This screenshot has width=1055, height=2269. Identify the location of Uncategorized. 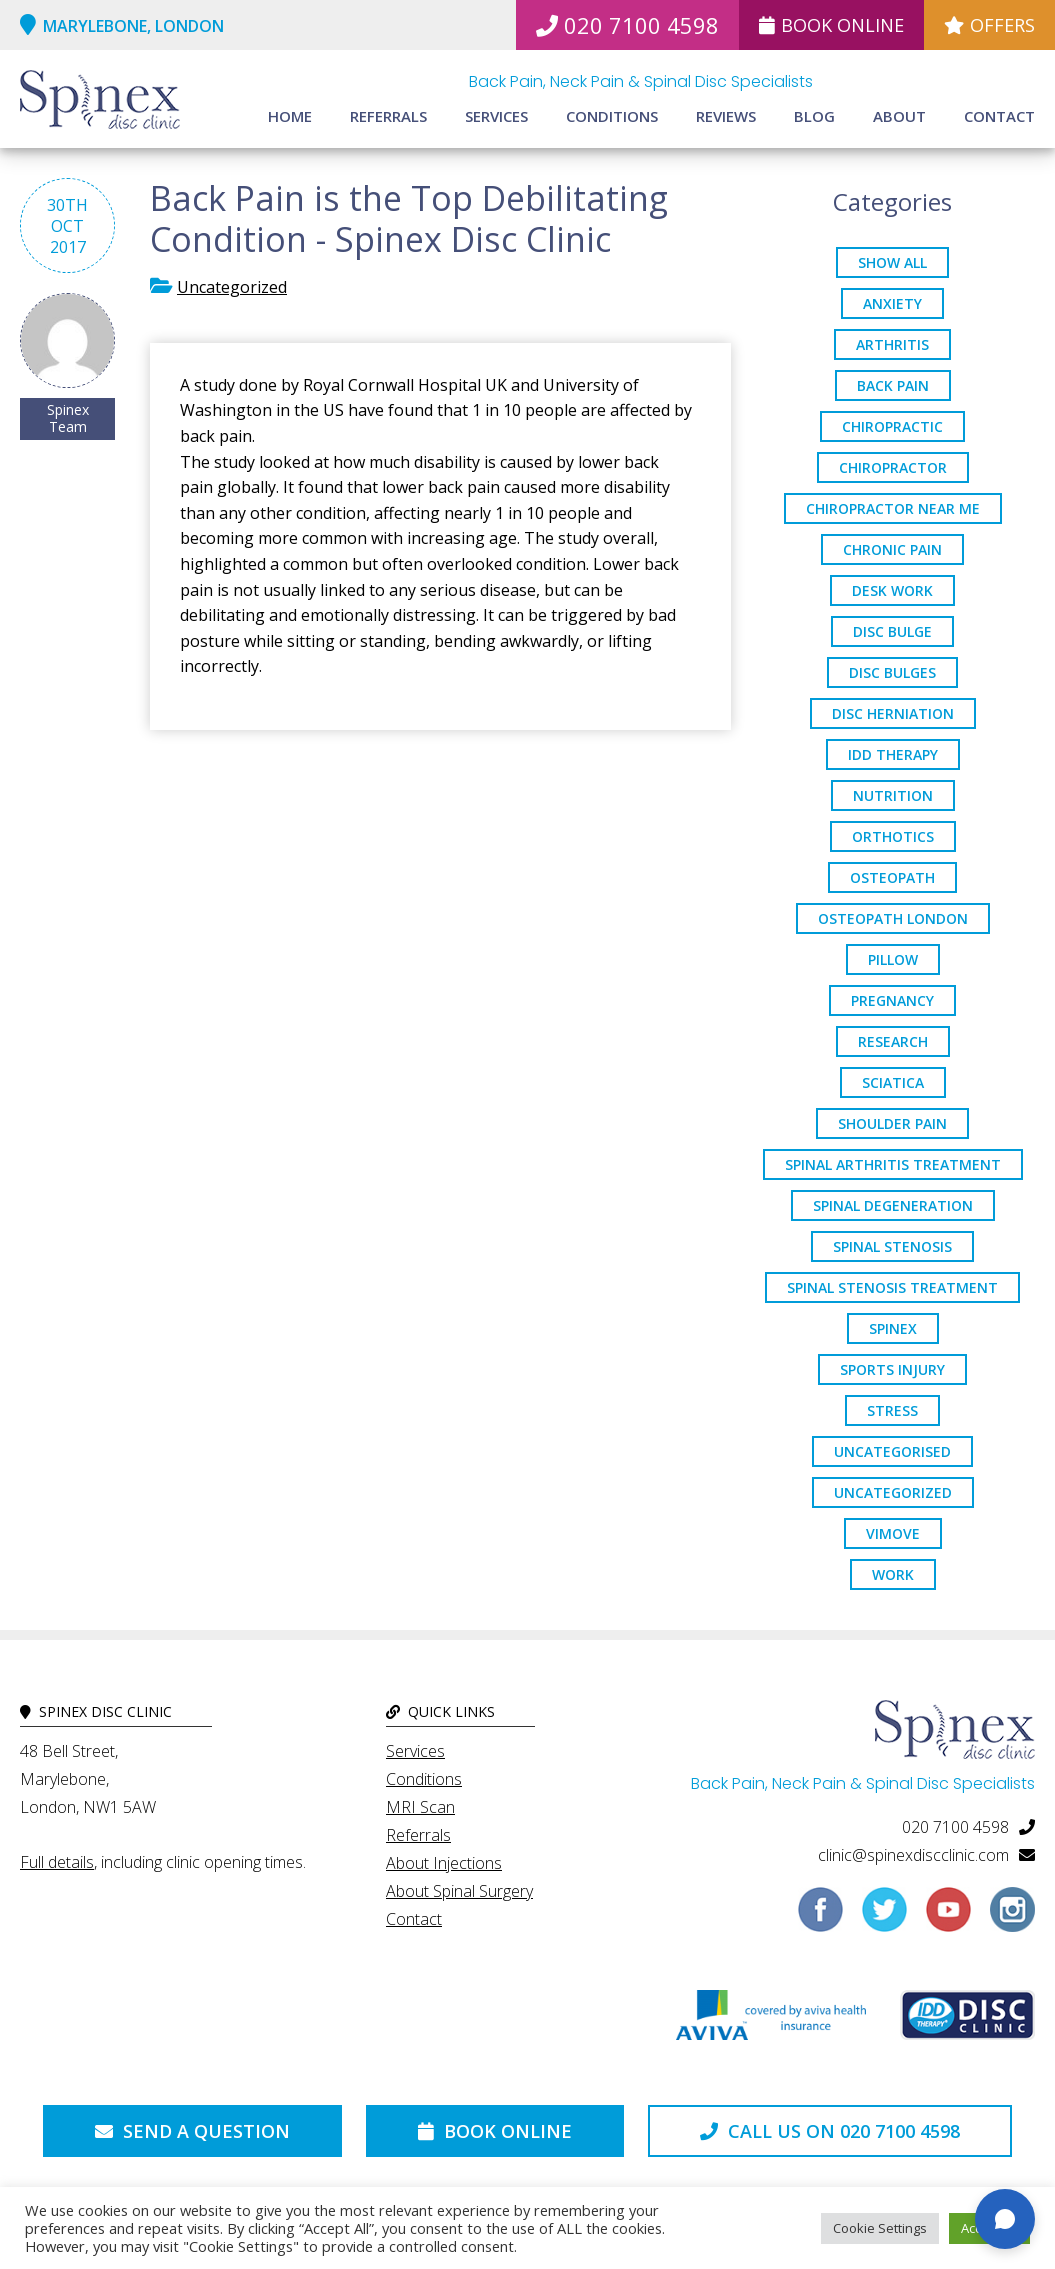
(232, 287).